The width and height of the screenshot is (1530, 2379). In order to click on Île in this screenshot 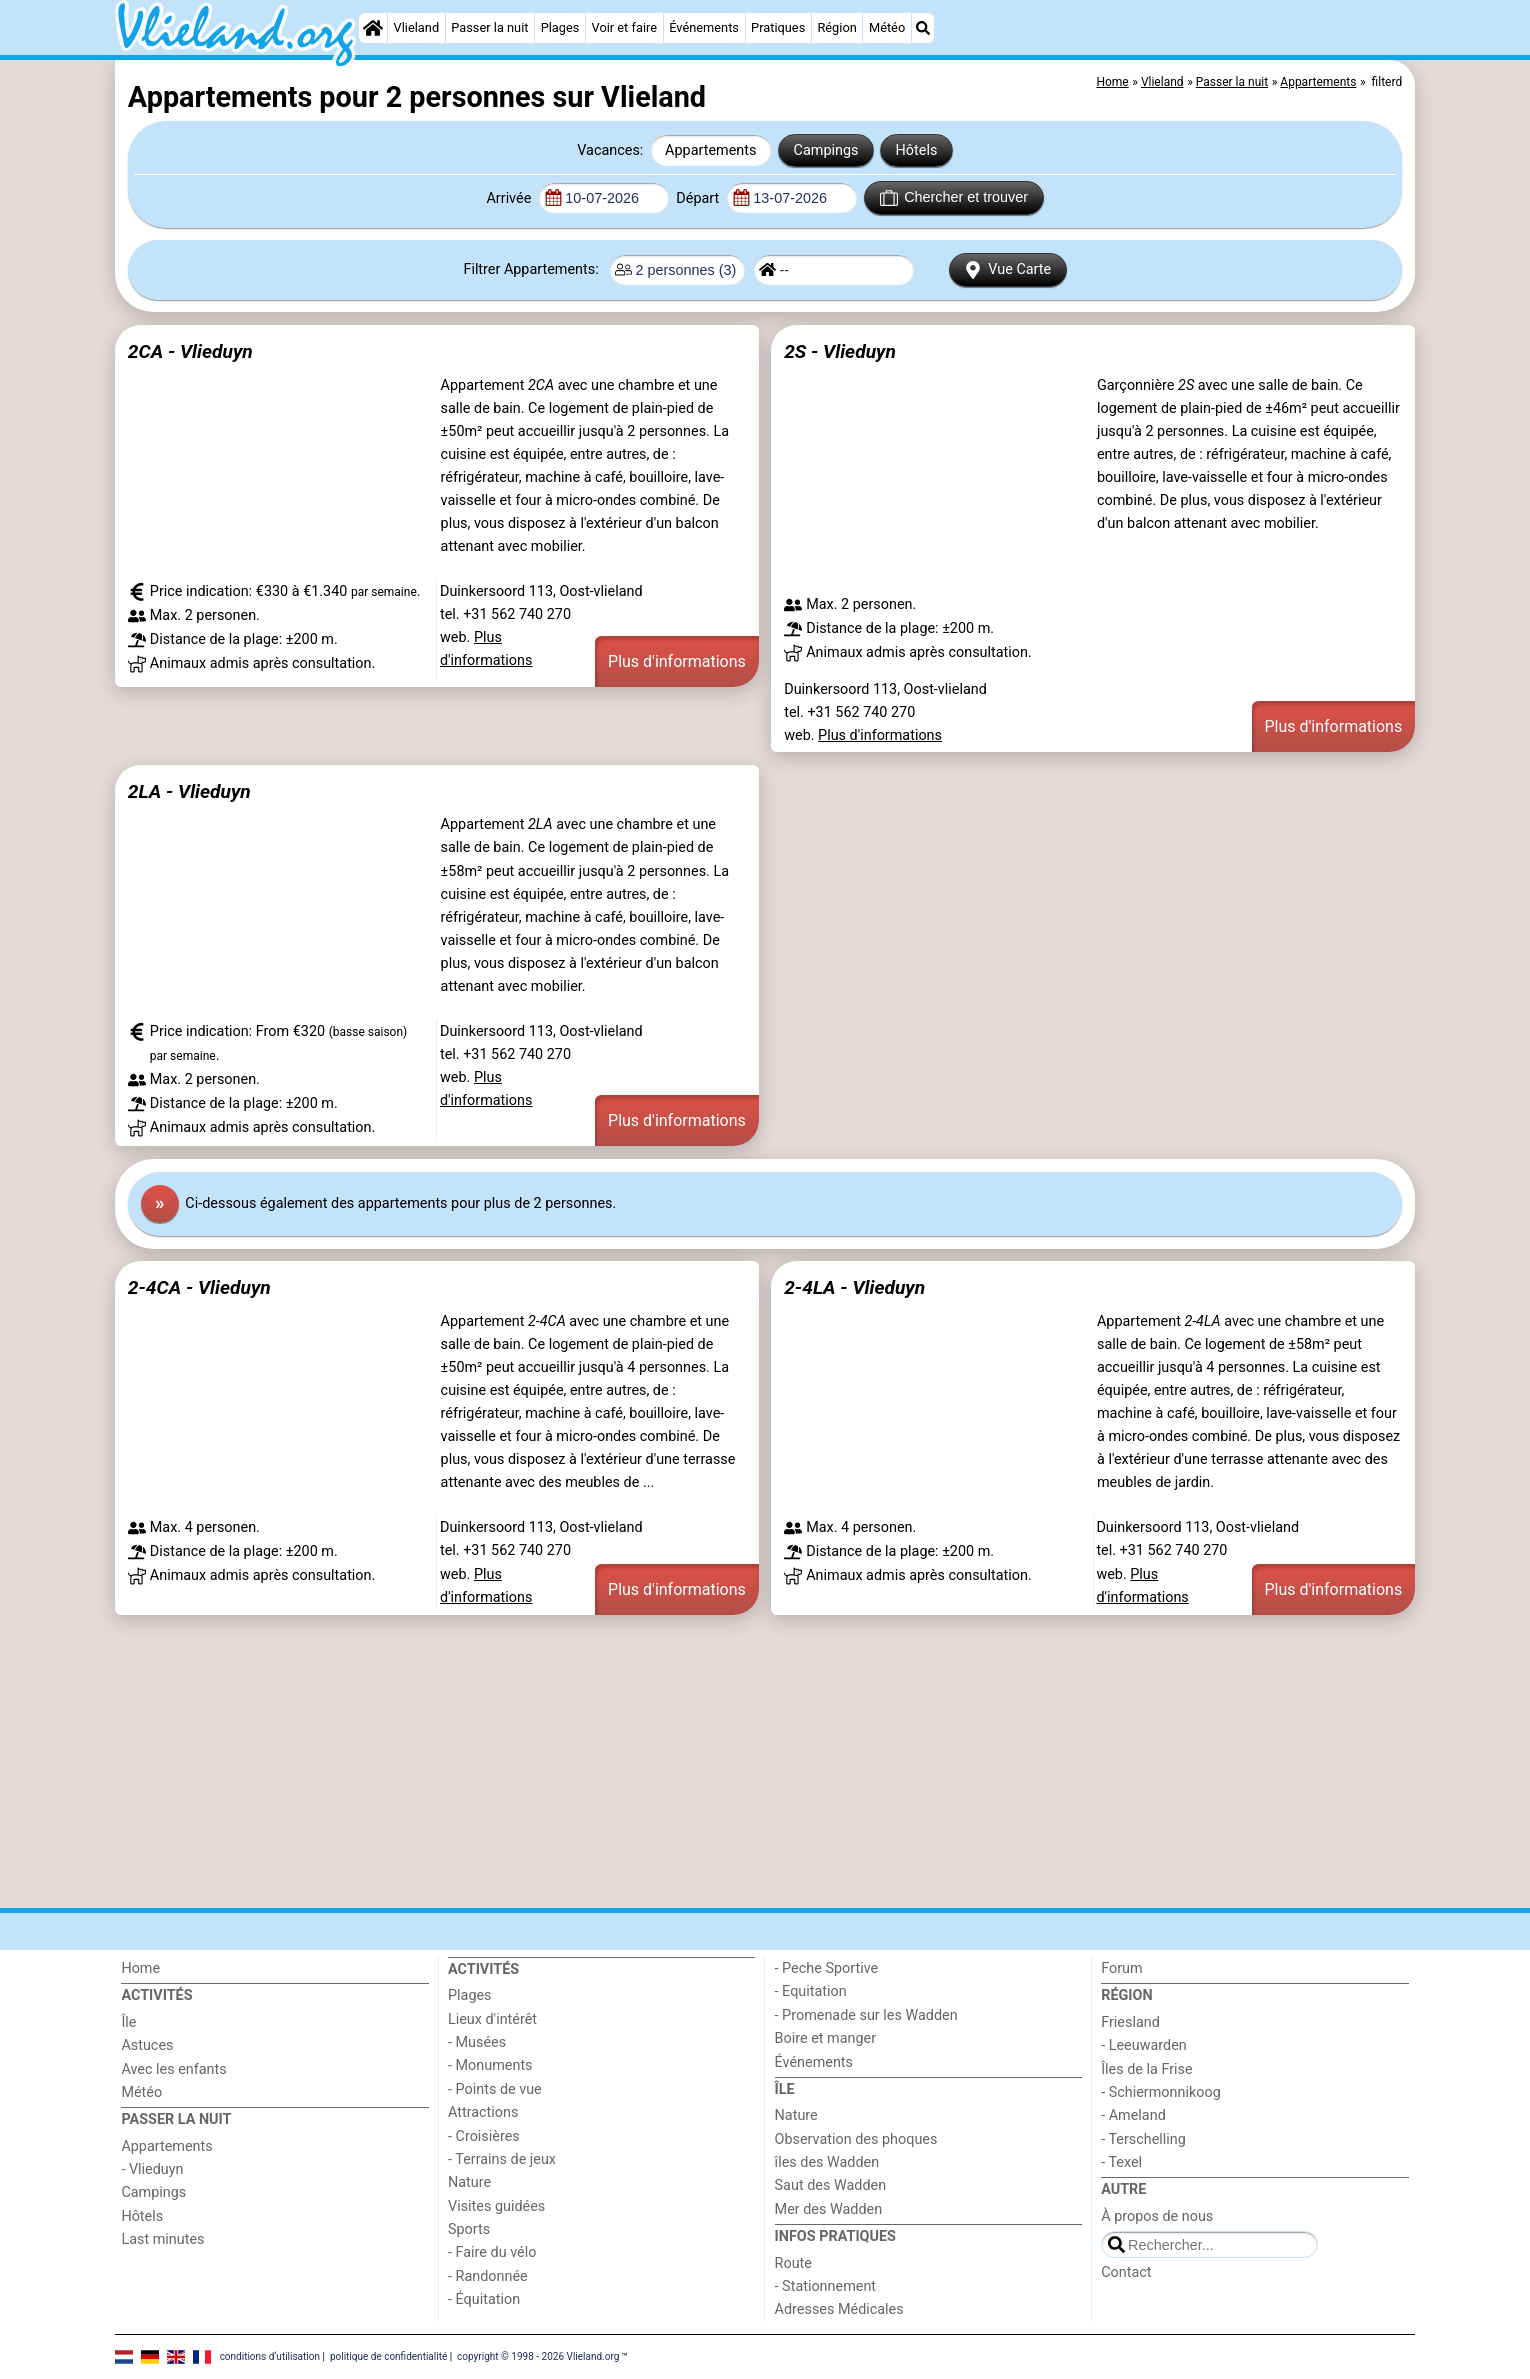, I will do `click(128, 2022)`.